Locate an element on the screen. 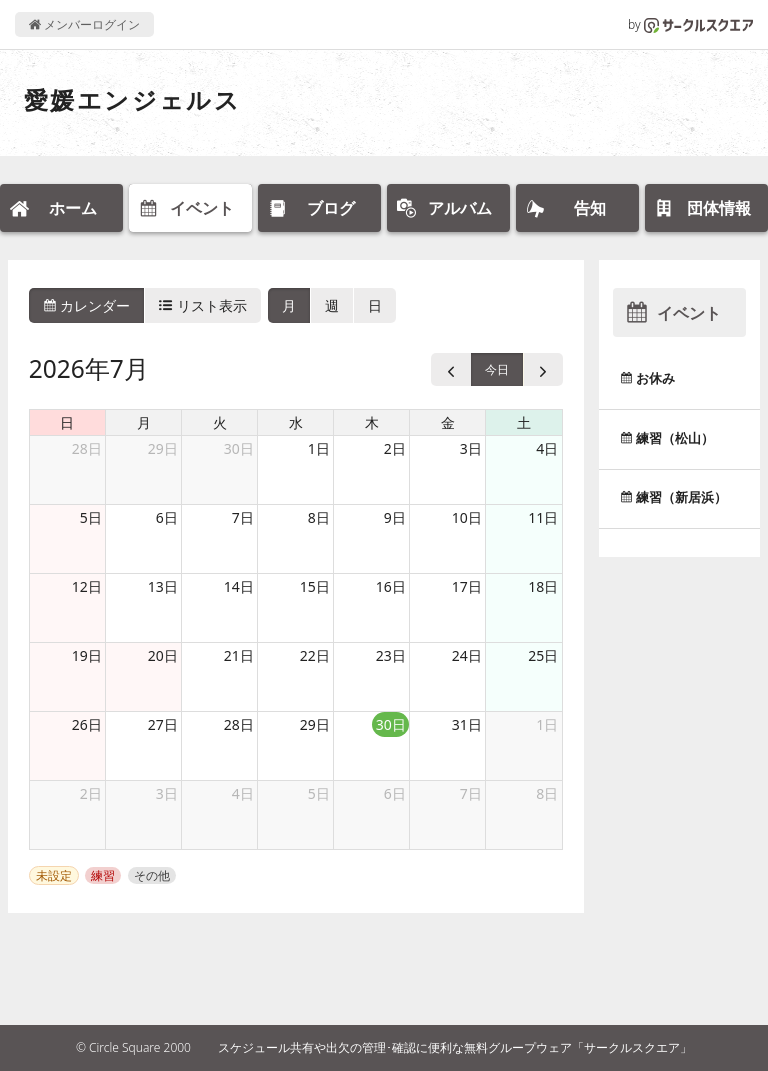 This screenshot has width=768, height=1071. 今日 is located at coordinates (497, 369).